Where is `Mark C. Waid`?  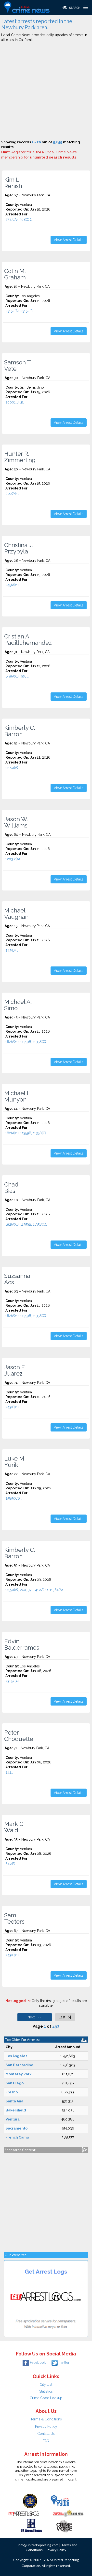 Mark C. Waid is located at coordinates (14, 1827).